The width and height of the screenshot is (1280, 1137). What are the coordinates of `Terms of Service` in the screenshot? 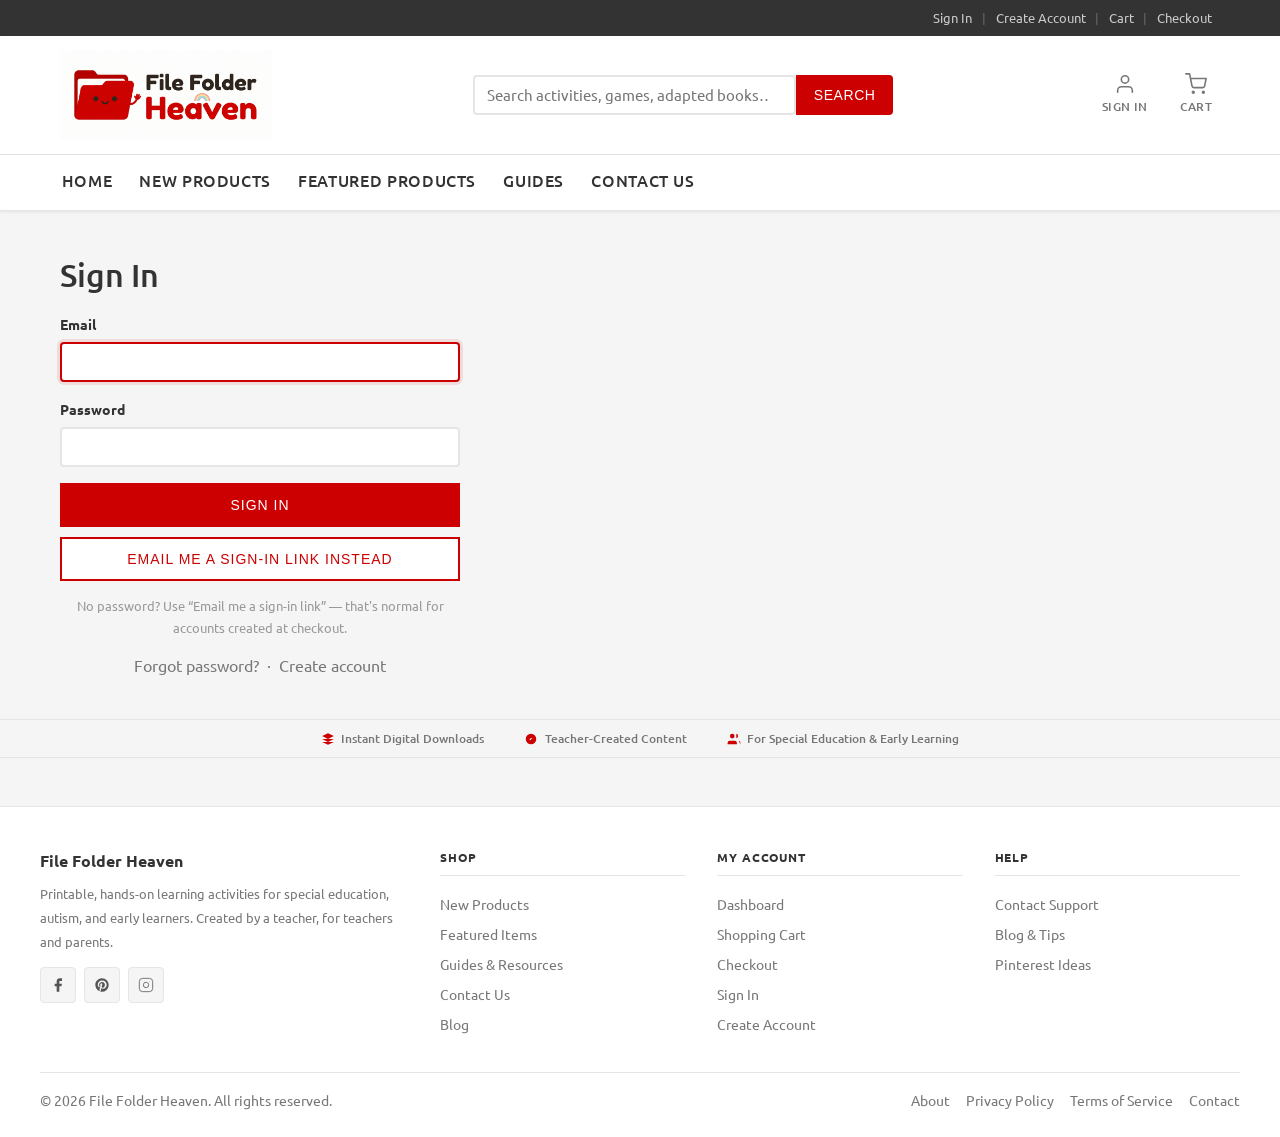 It's located at (1121, 1100).